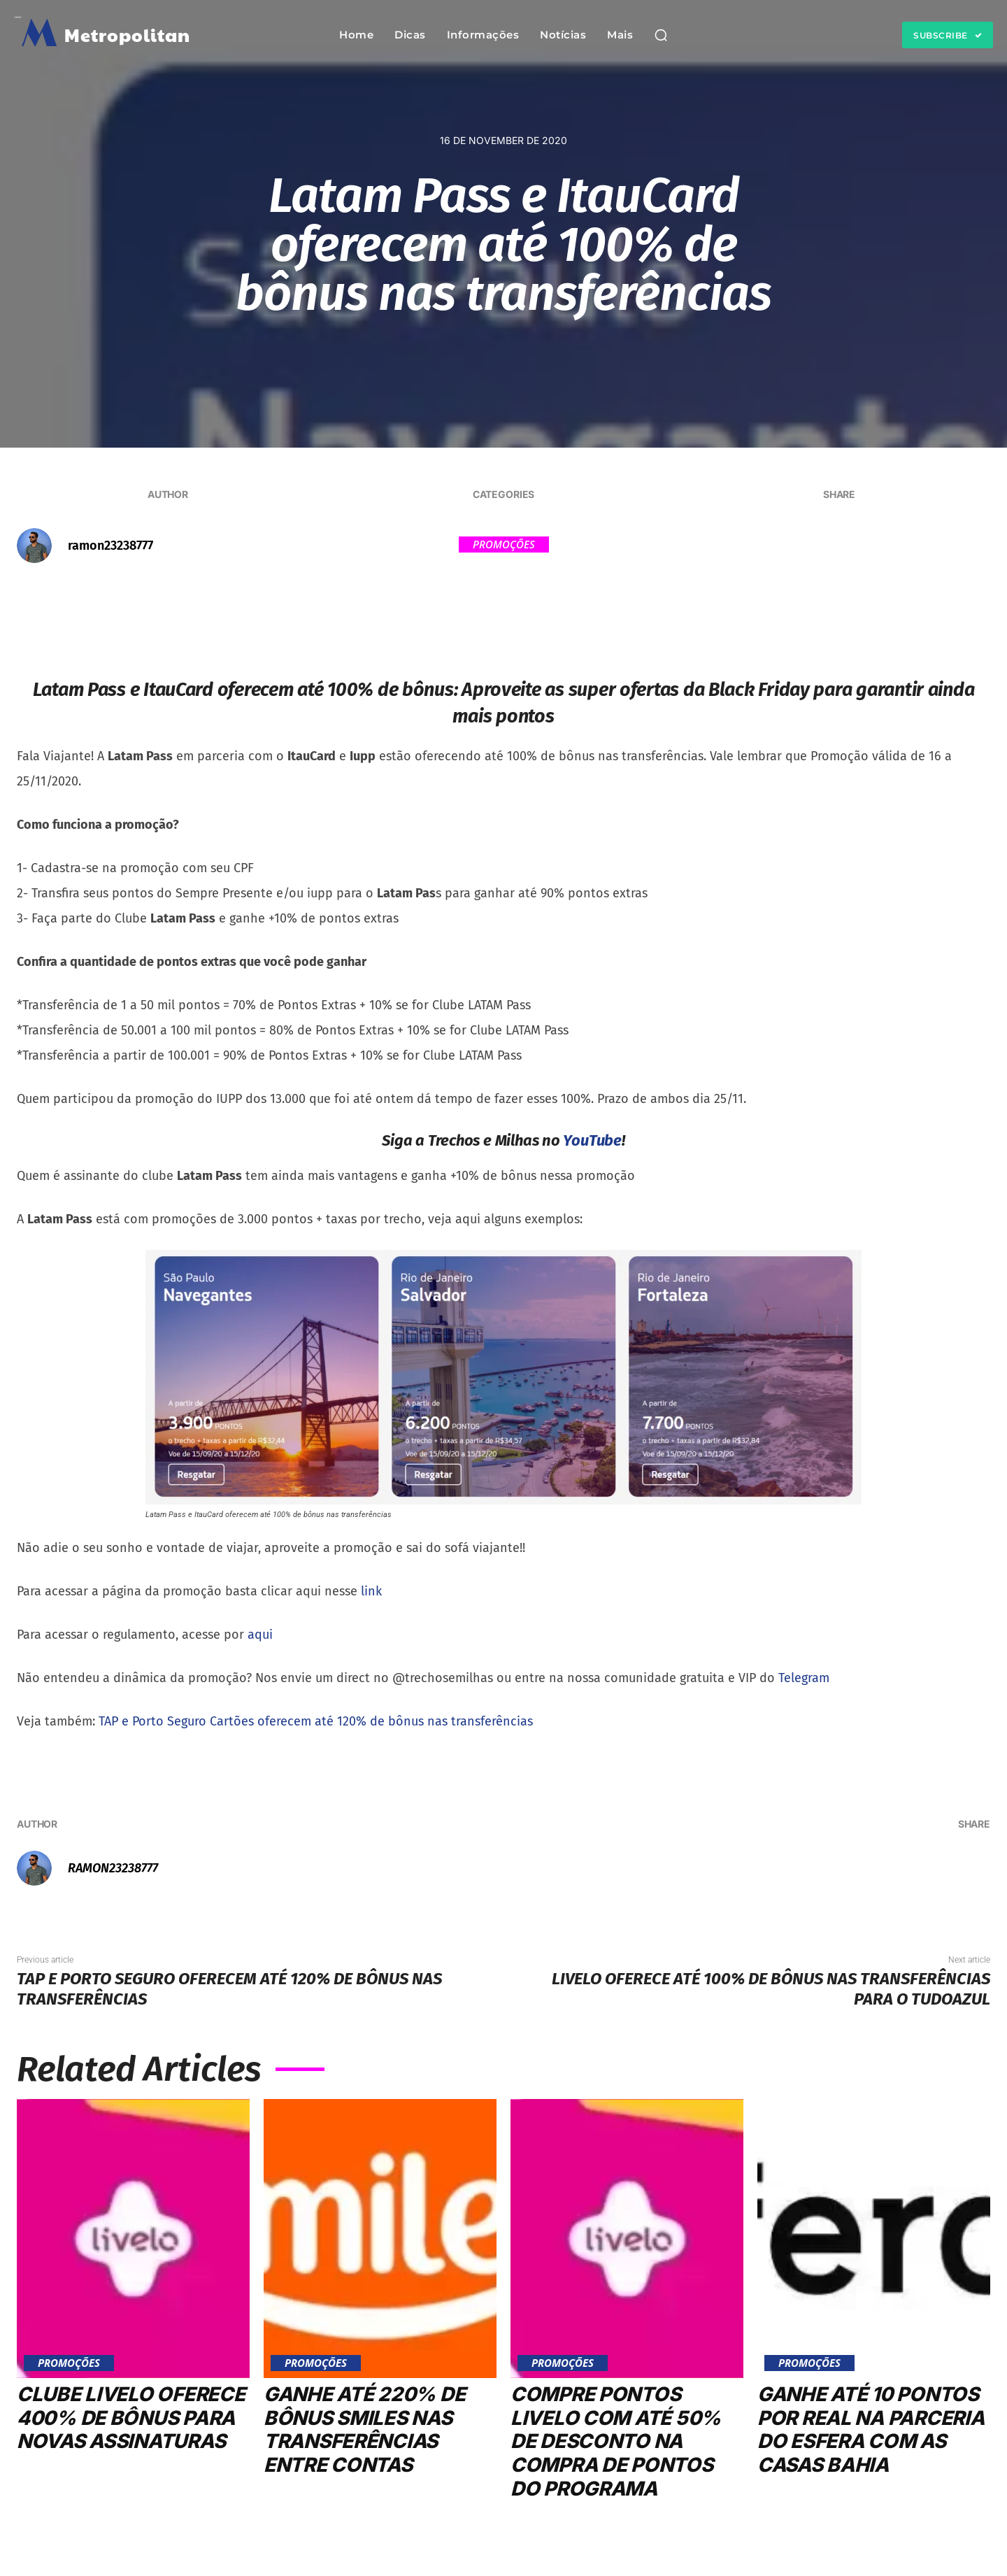  What do you see at coordinates (365, 2429) in the screenshot?
I see `Ganhe até 220% de bônus Smiles nas transferências entre contas` at bounding box center [365, 2429].